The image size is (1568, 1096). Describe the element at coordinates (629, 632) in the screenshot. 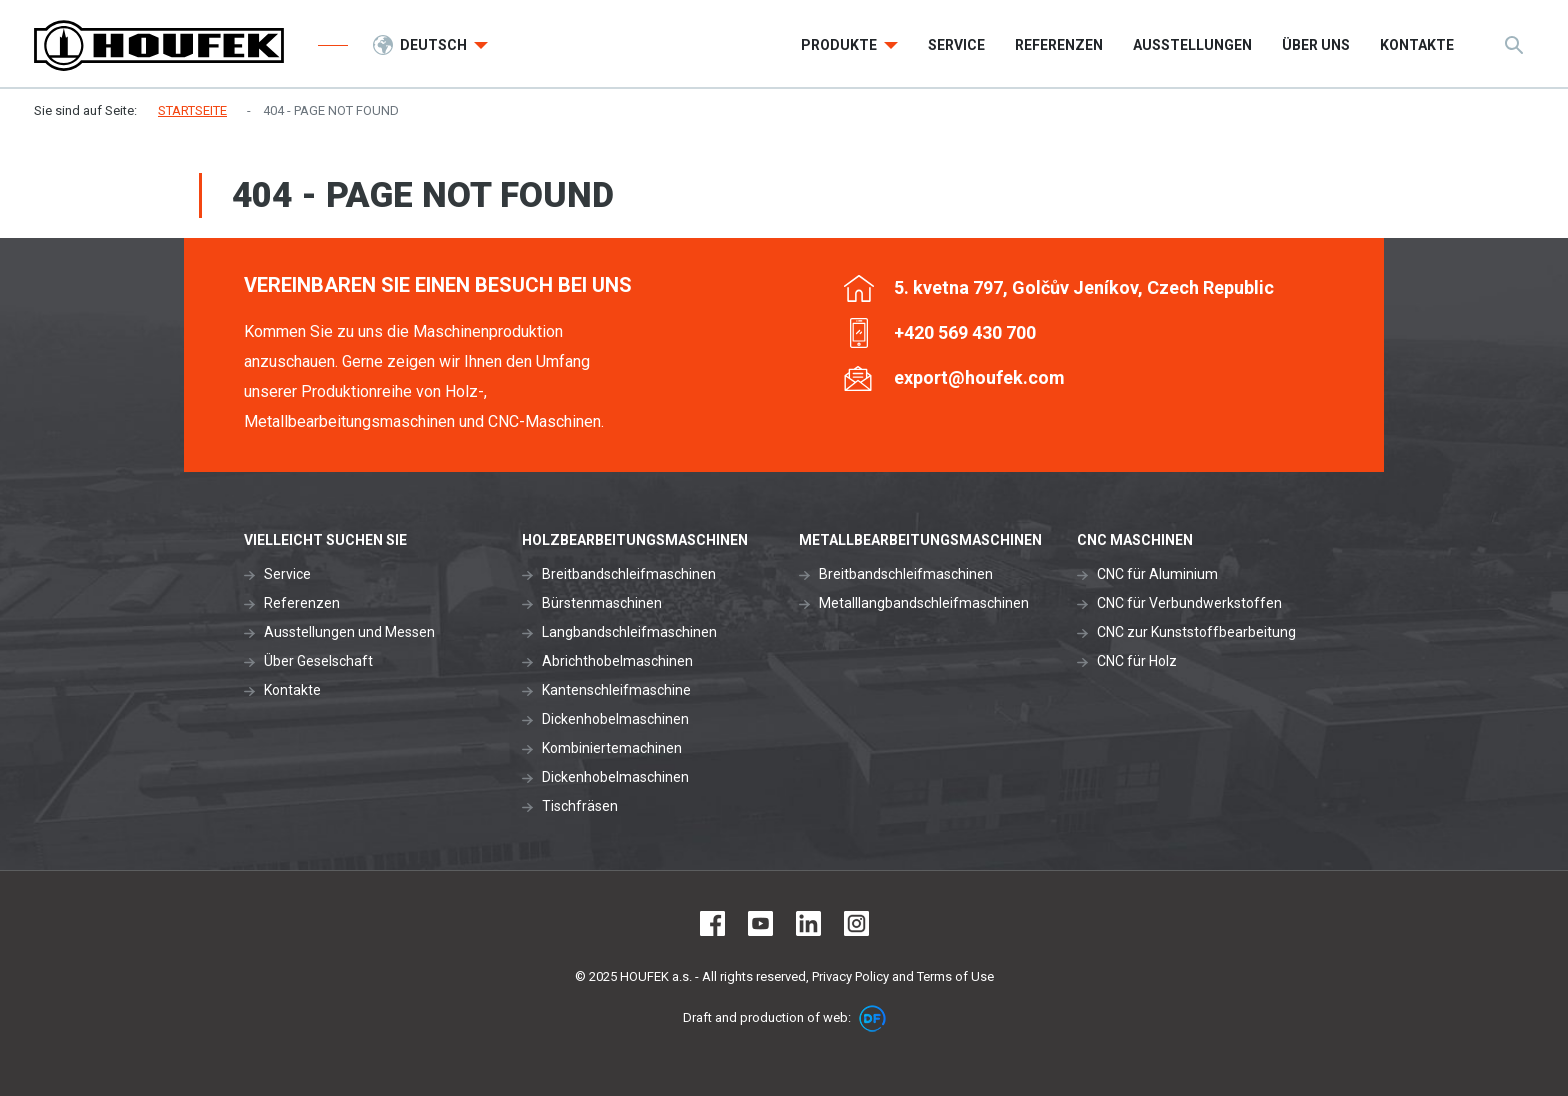

I see `Langbandschleifmaschinen` at that location.